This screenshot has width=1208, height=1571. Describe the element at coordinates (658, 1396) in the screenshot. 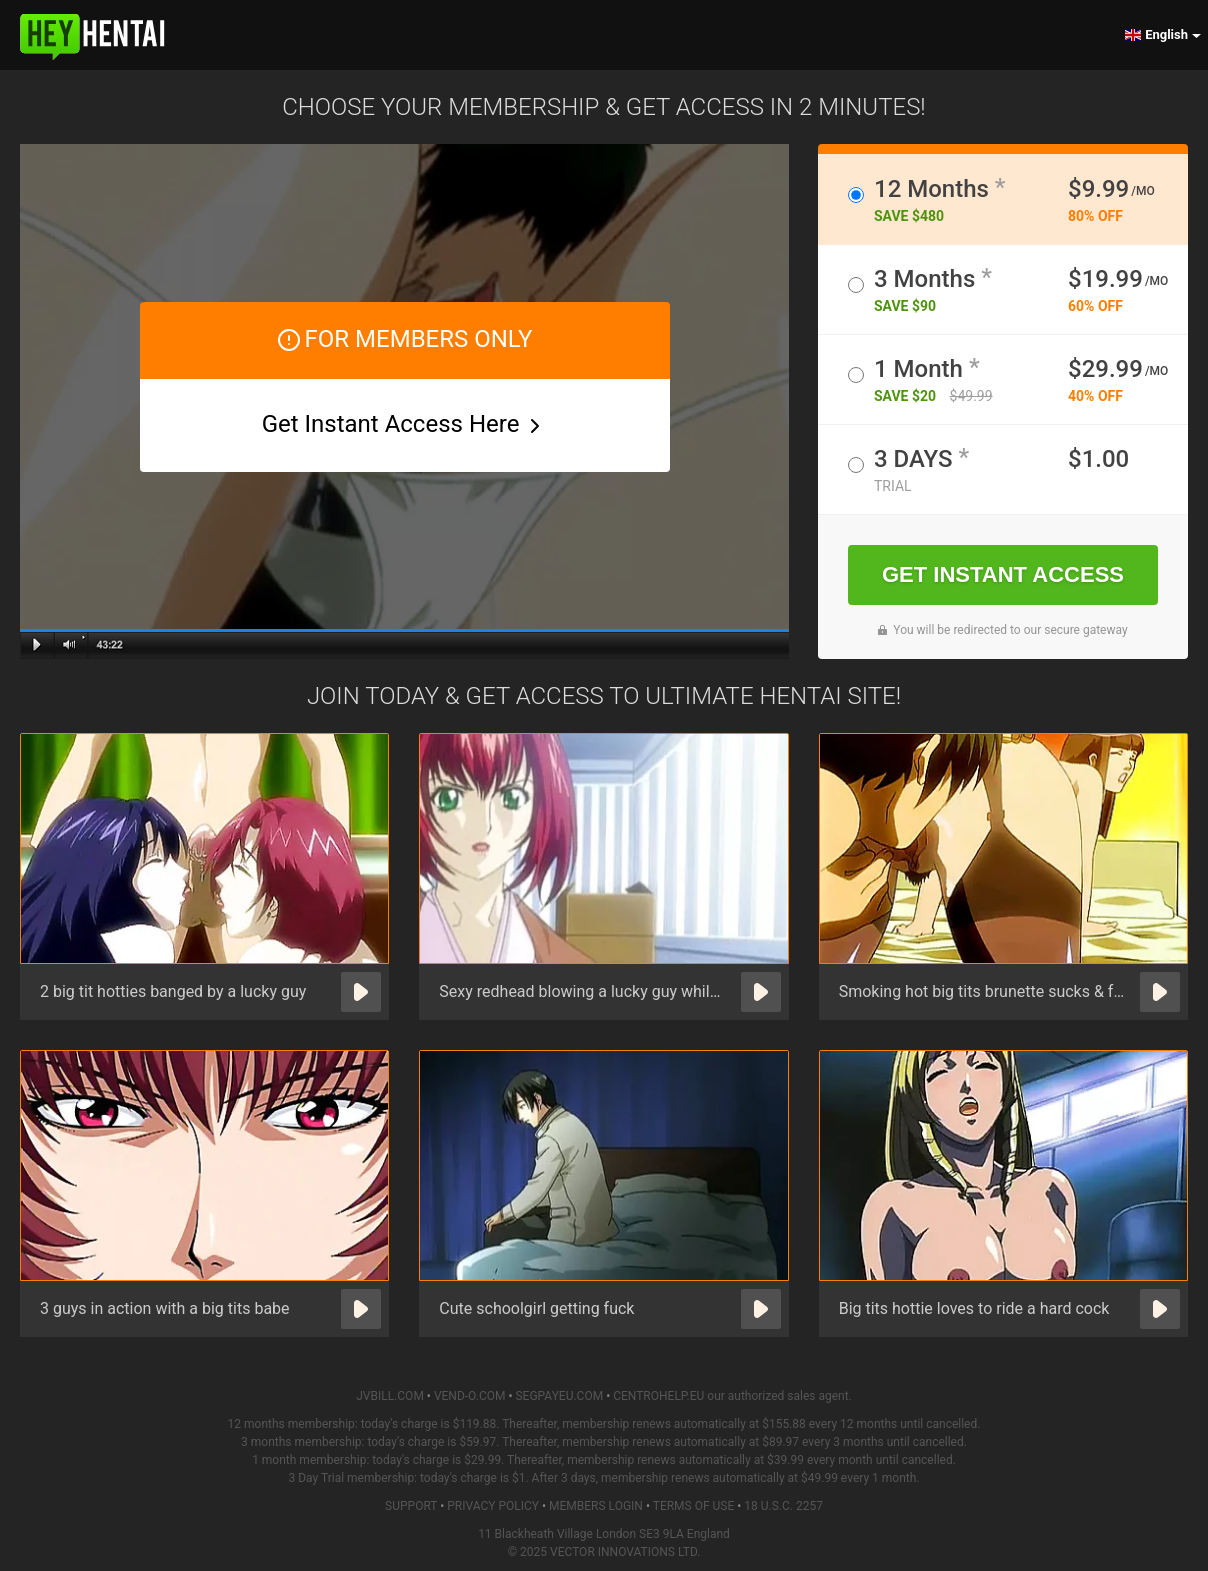

I see `CENTROHELP.EU` at that location.